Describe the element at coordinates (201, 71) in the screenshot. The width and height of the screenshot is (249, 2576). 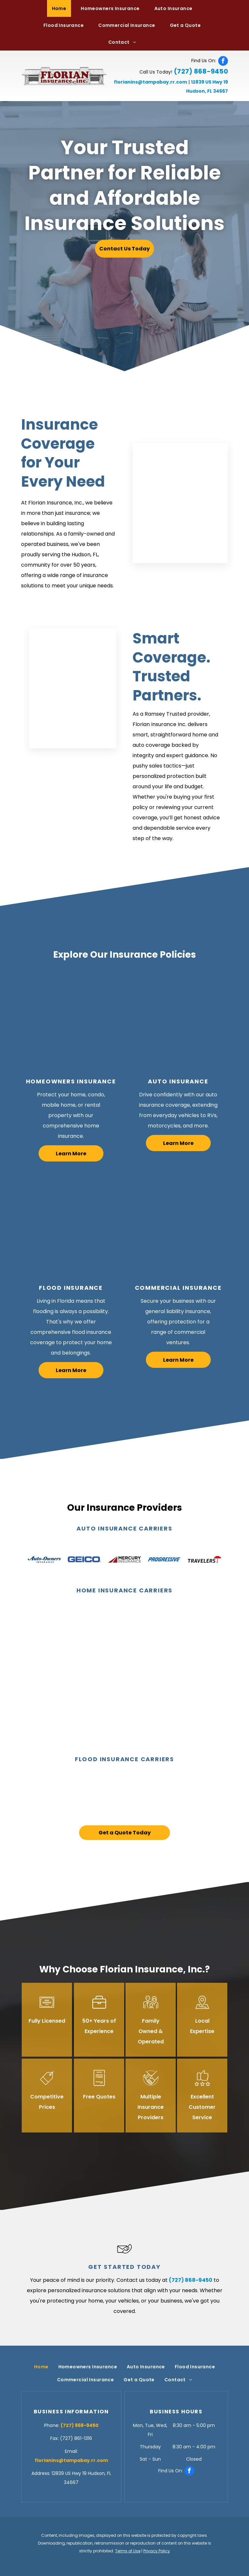
I see `(727) 868-9450` at that location.